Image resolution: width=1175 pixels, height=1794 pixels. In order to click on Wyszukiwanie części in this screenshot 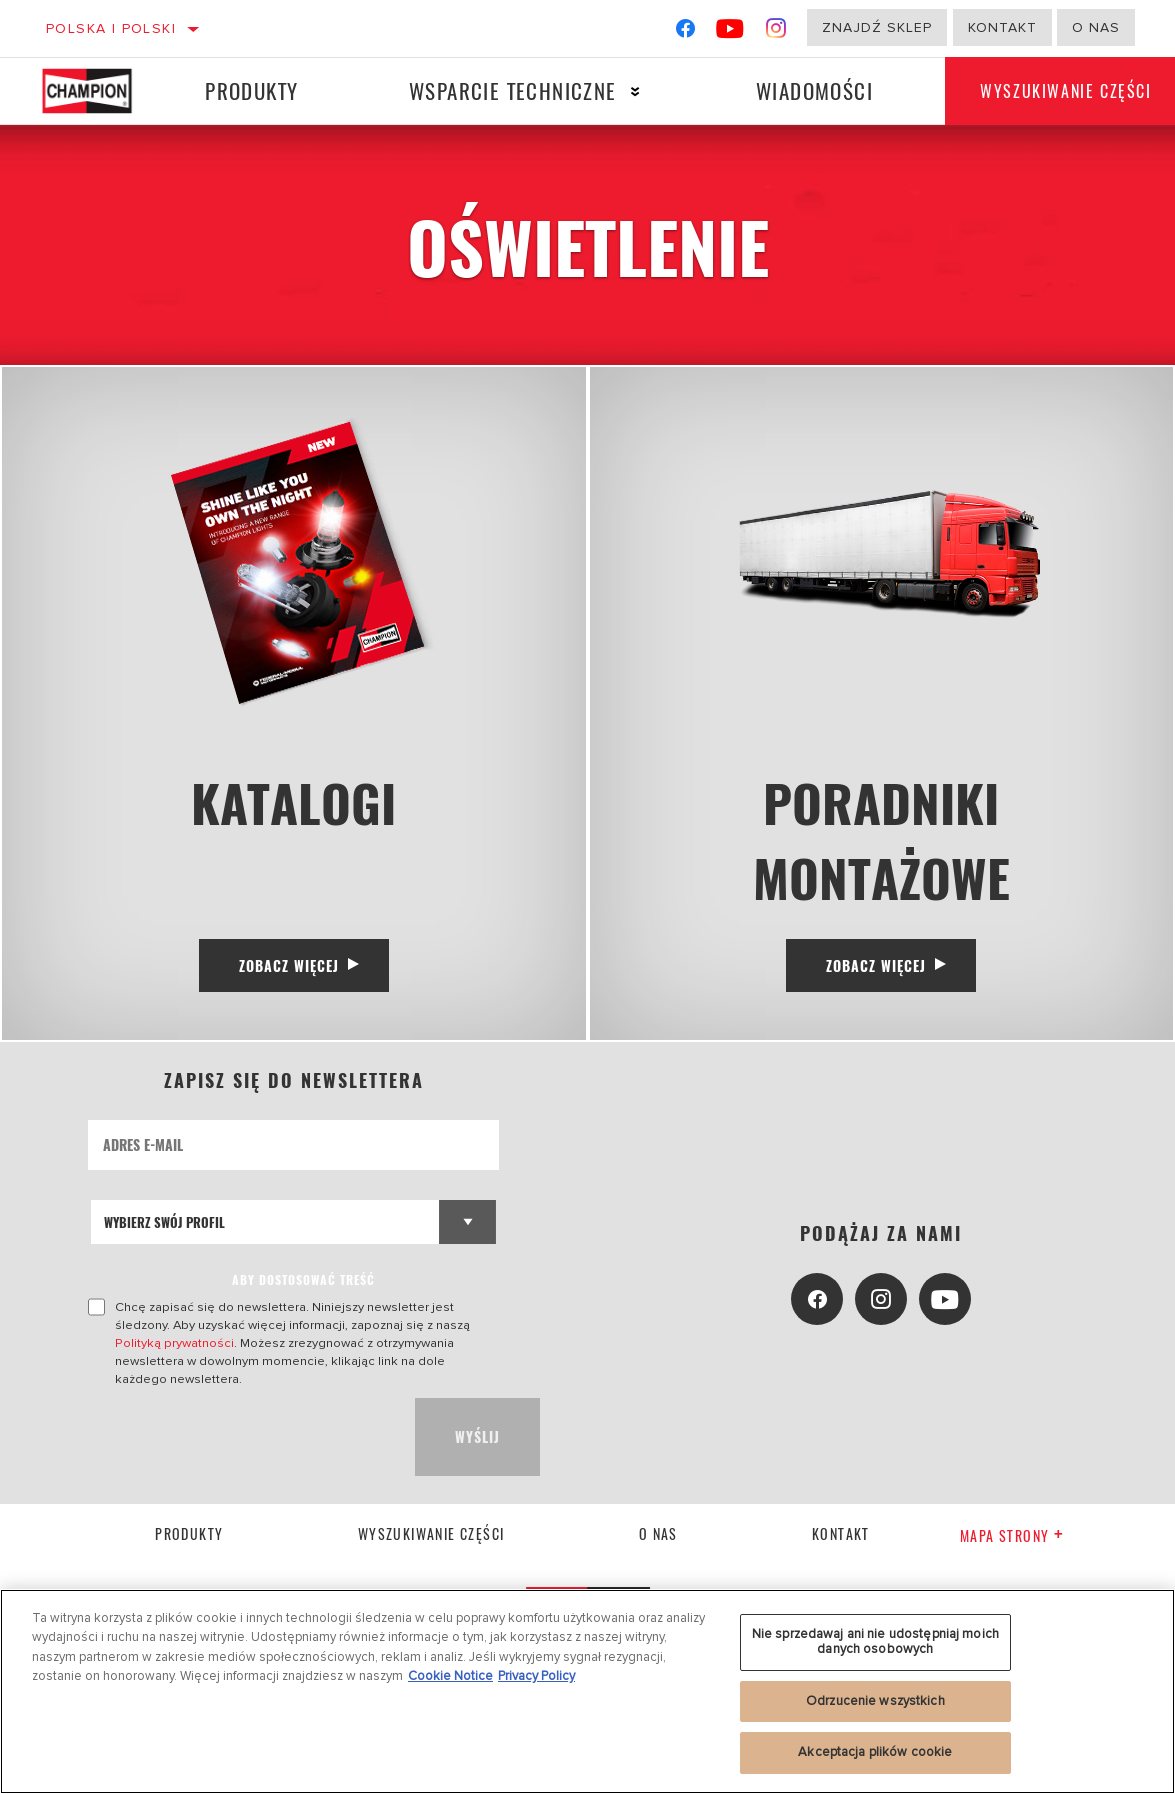, I will do `click(431, 1541)`.